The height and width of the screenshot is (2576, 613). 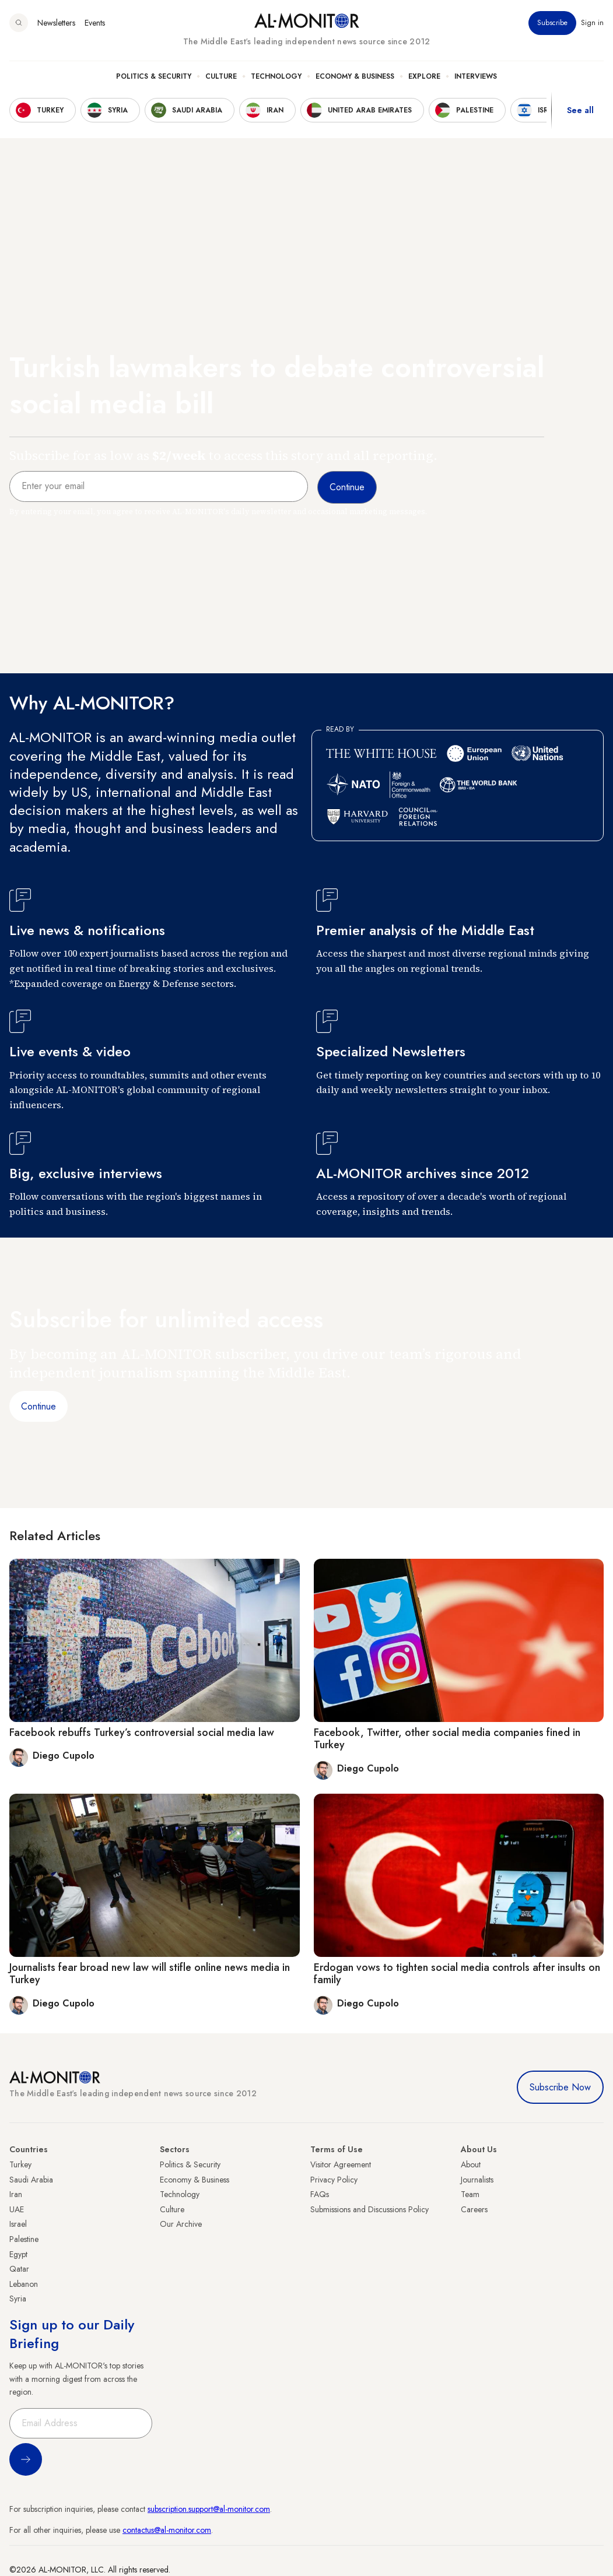 I want to click on Turkey, so click(x=20, y=2164).